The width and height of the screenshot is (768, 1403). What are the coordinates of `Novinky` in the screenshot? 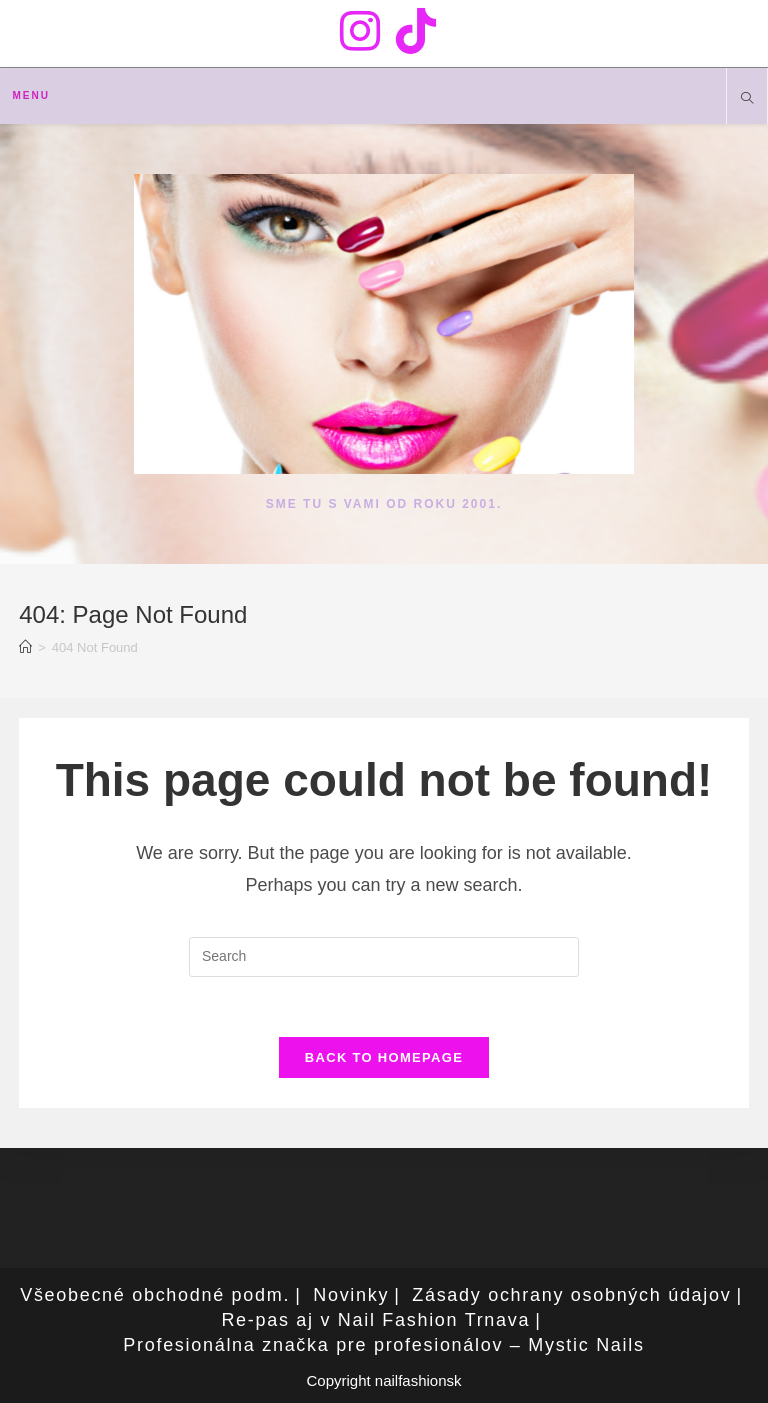 It's located at (351, 1295).